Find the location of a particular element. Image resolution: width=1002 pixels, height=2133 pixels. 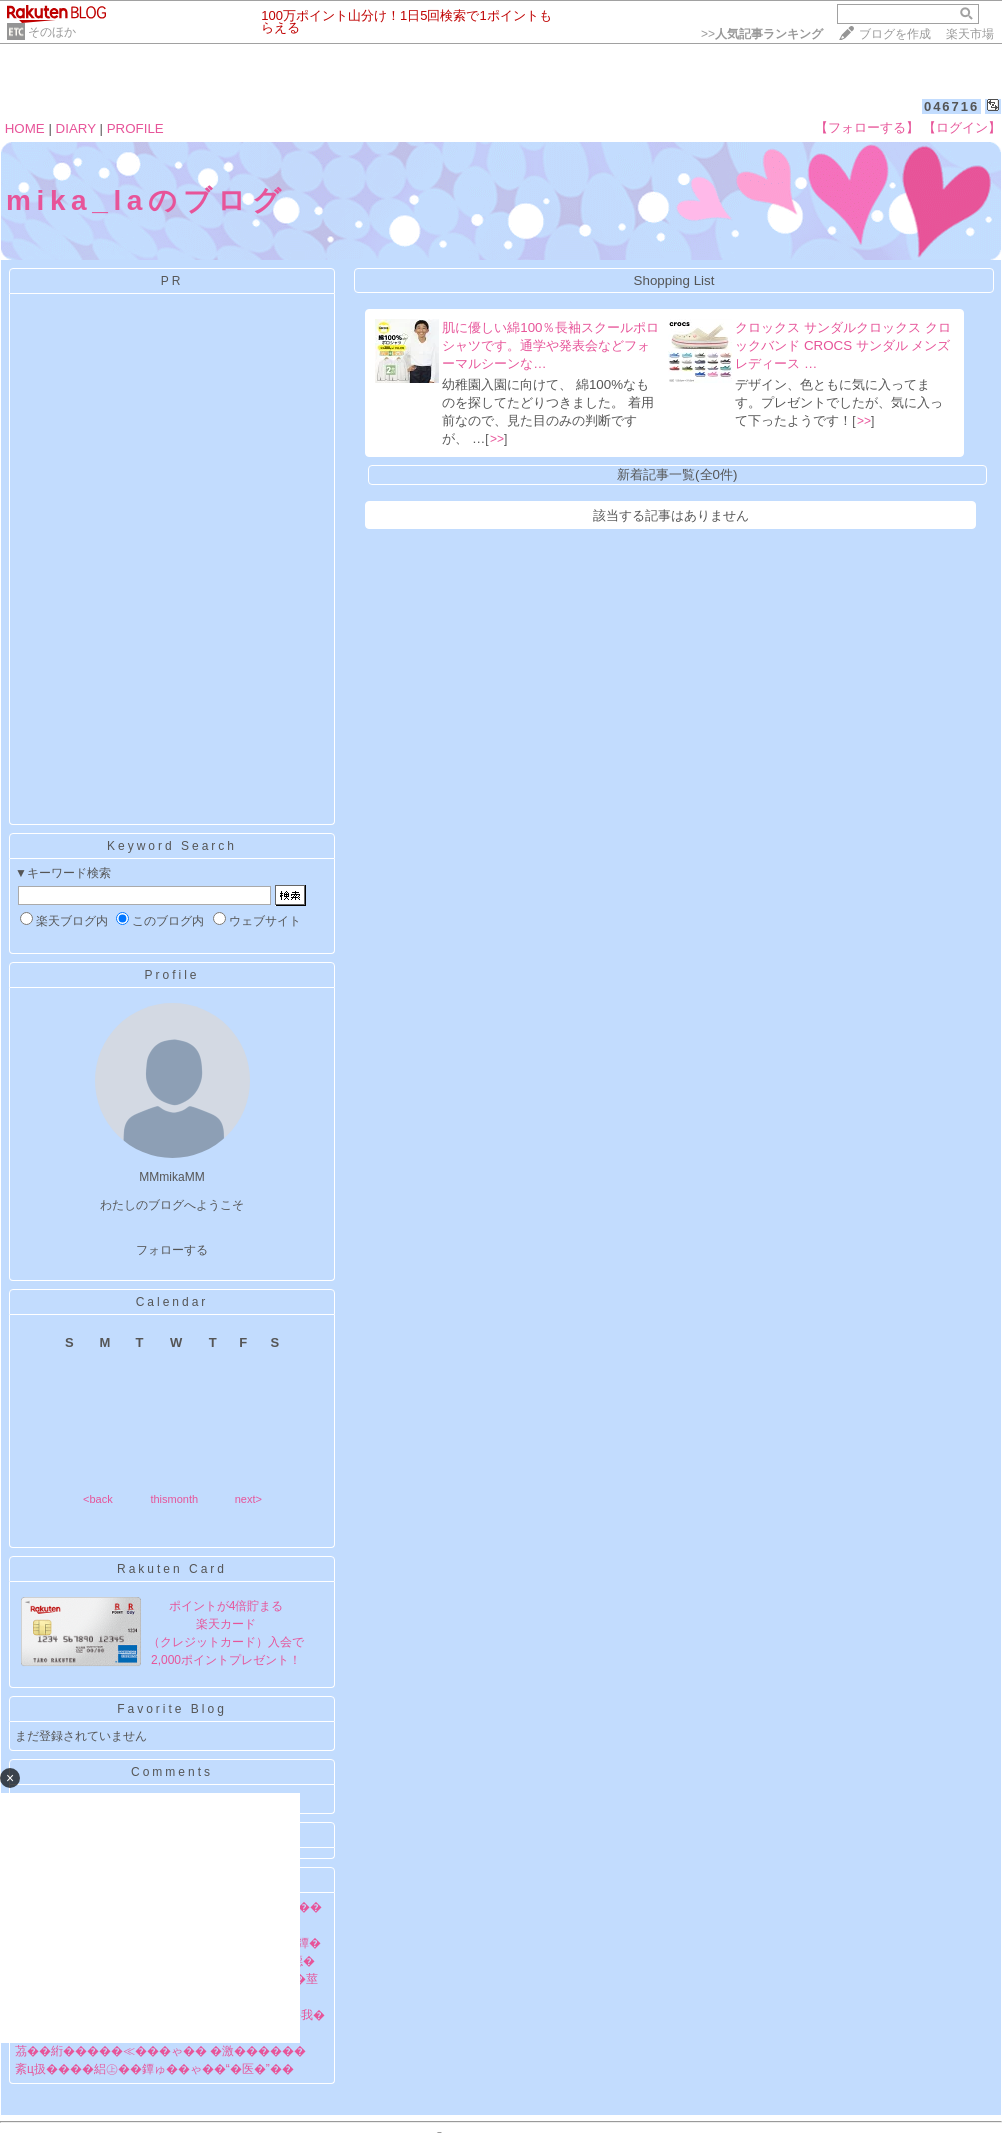

Favorite Blog is located at coordinates (172, 1709).